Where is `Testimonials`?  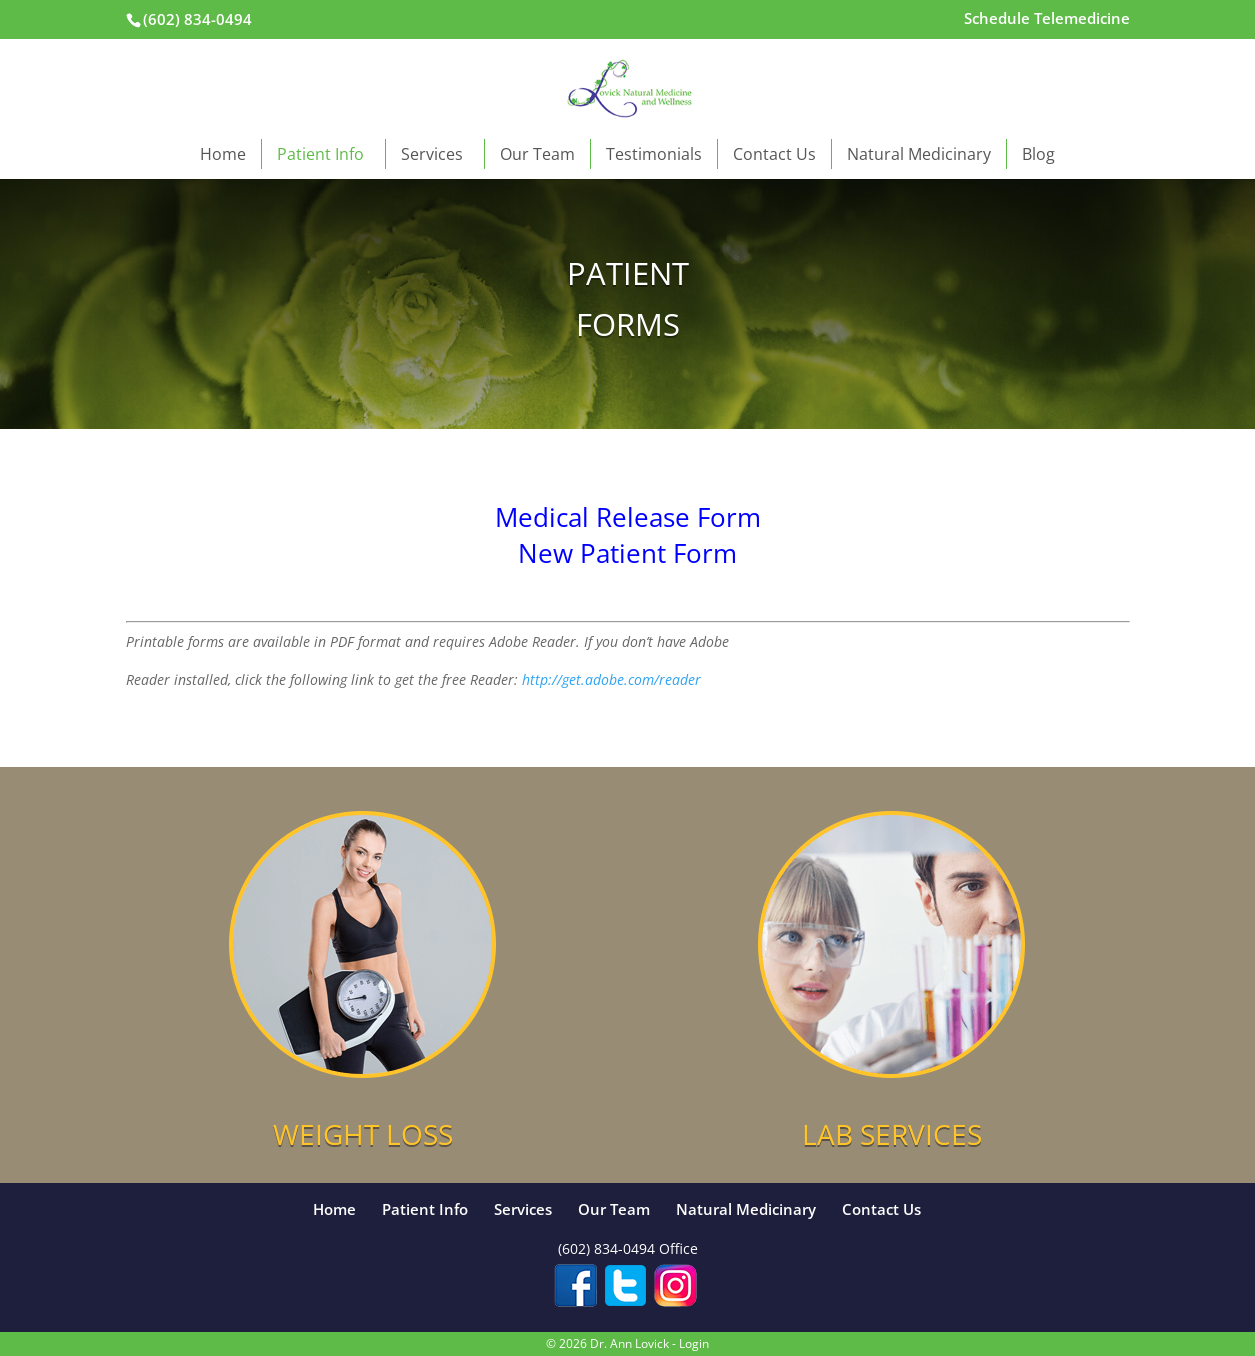 Testimonials is located at coordinates (654, 154).